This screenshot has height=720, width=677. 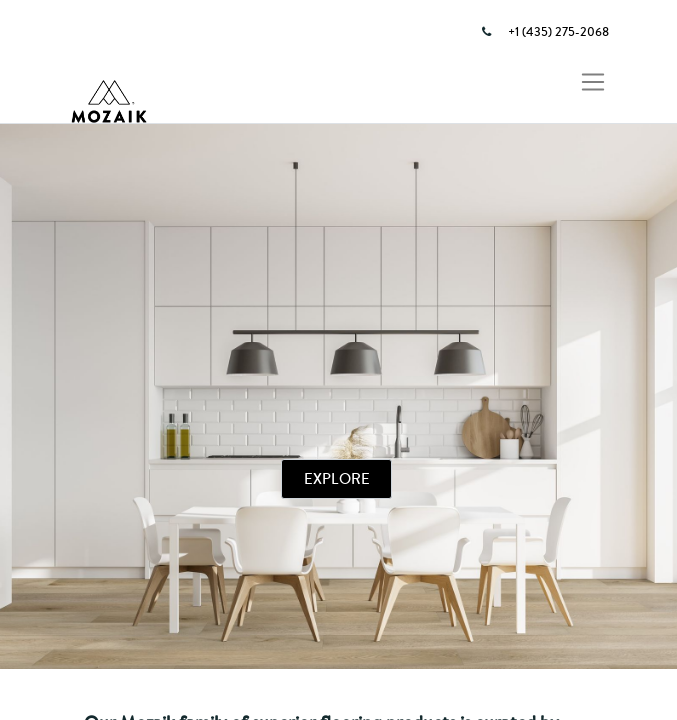 What do you see at coordinates (337, 478) in the screenshot?
I see `EXPLORE` at bounding box center [337, 478].